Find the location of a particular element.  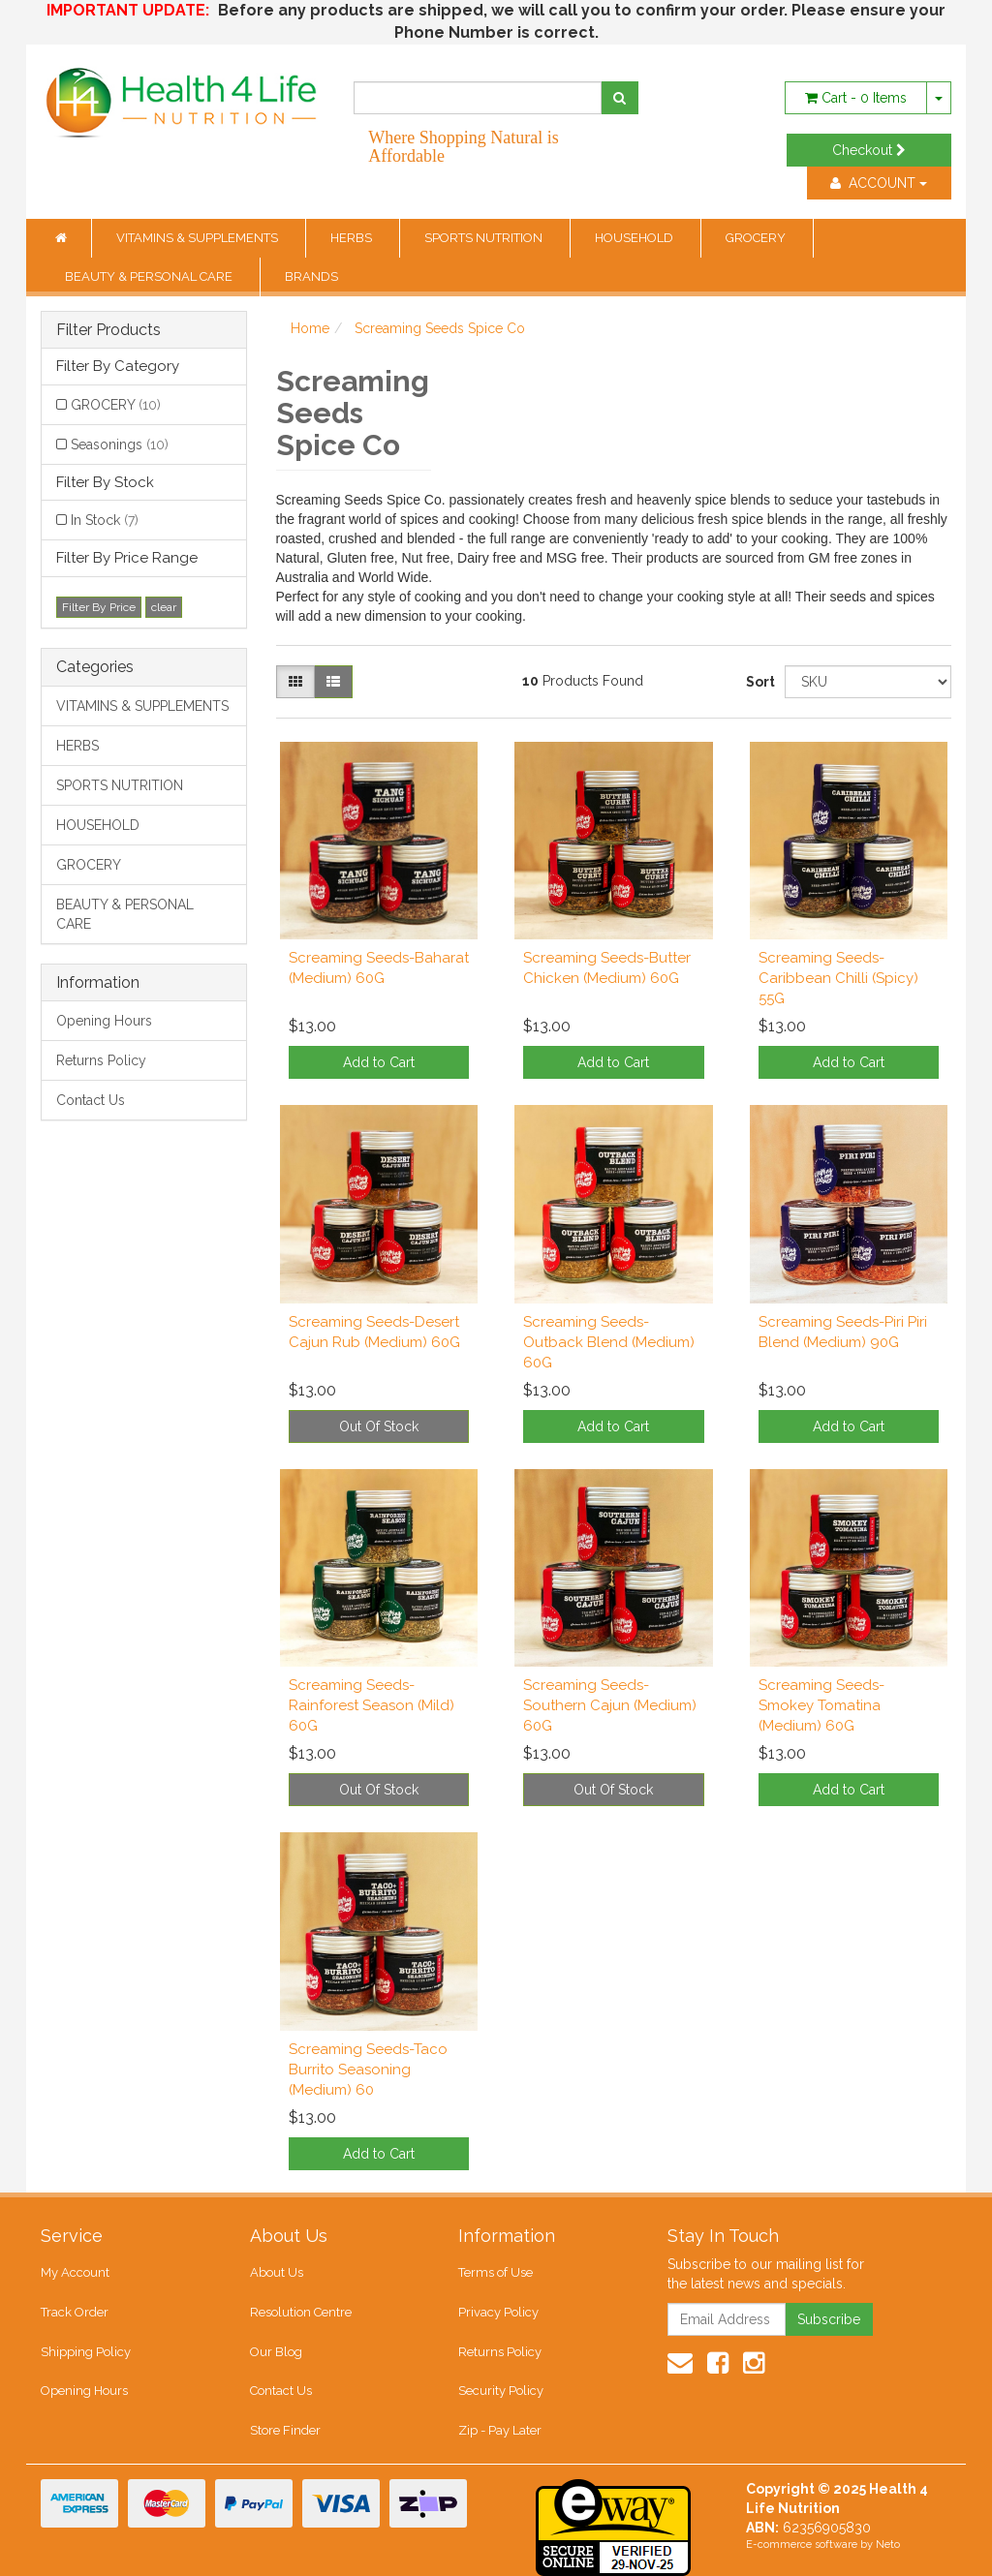

GROCERY is located at coordinates (757, 237).